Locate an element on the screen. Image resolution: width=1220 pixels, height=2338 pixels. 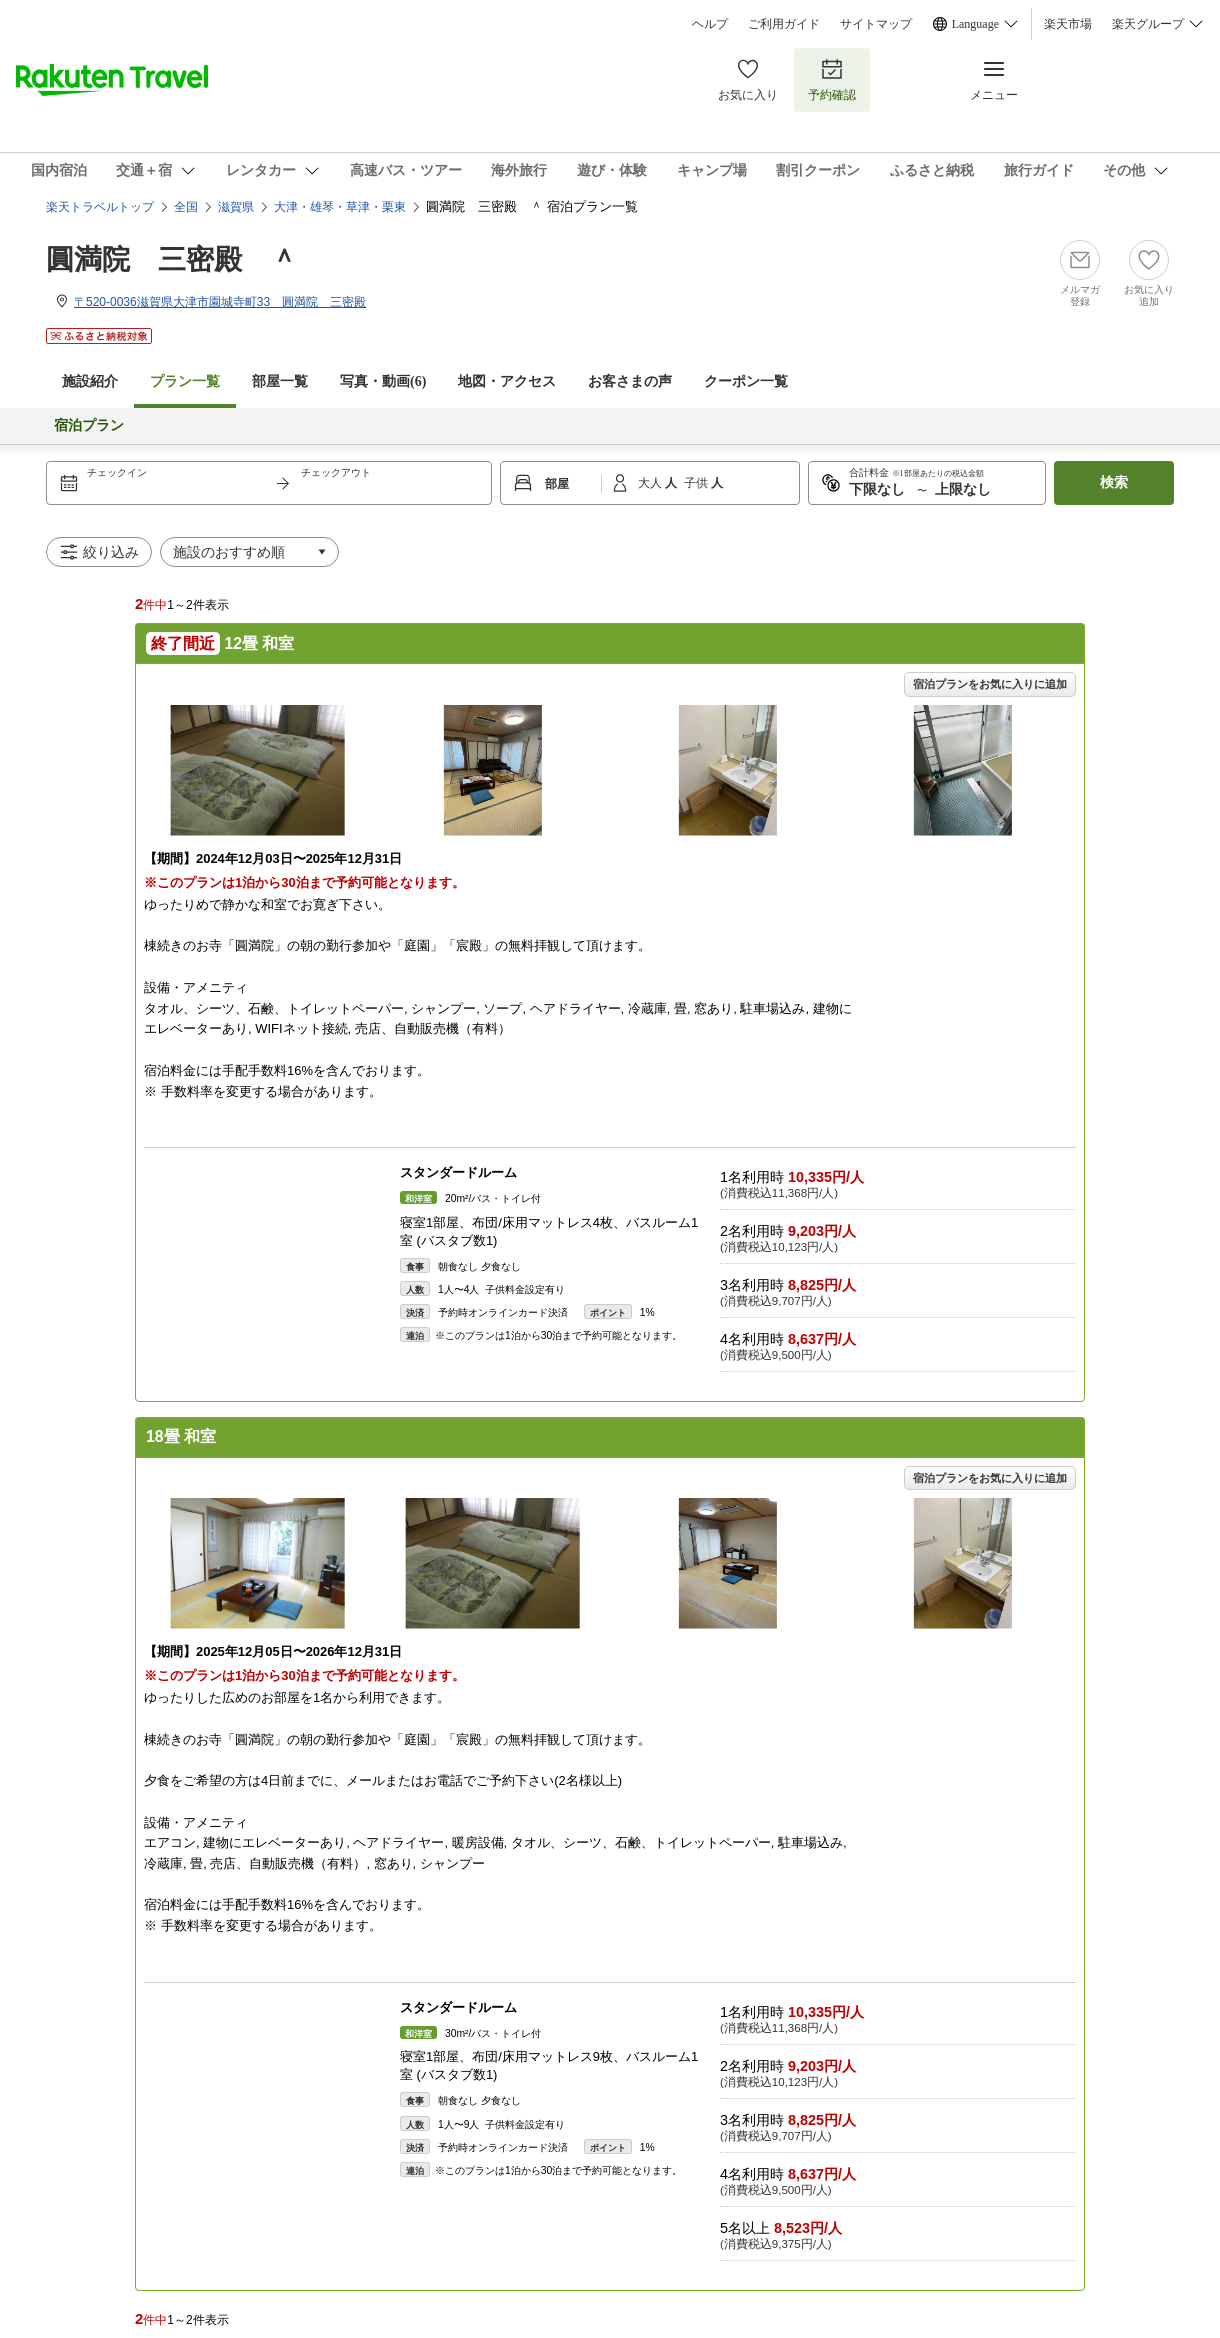
検索 is located at coordinates (1114, 482).